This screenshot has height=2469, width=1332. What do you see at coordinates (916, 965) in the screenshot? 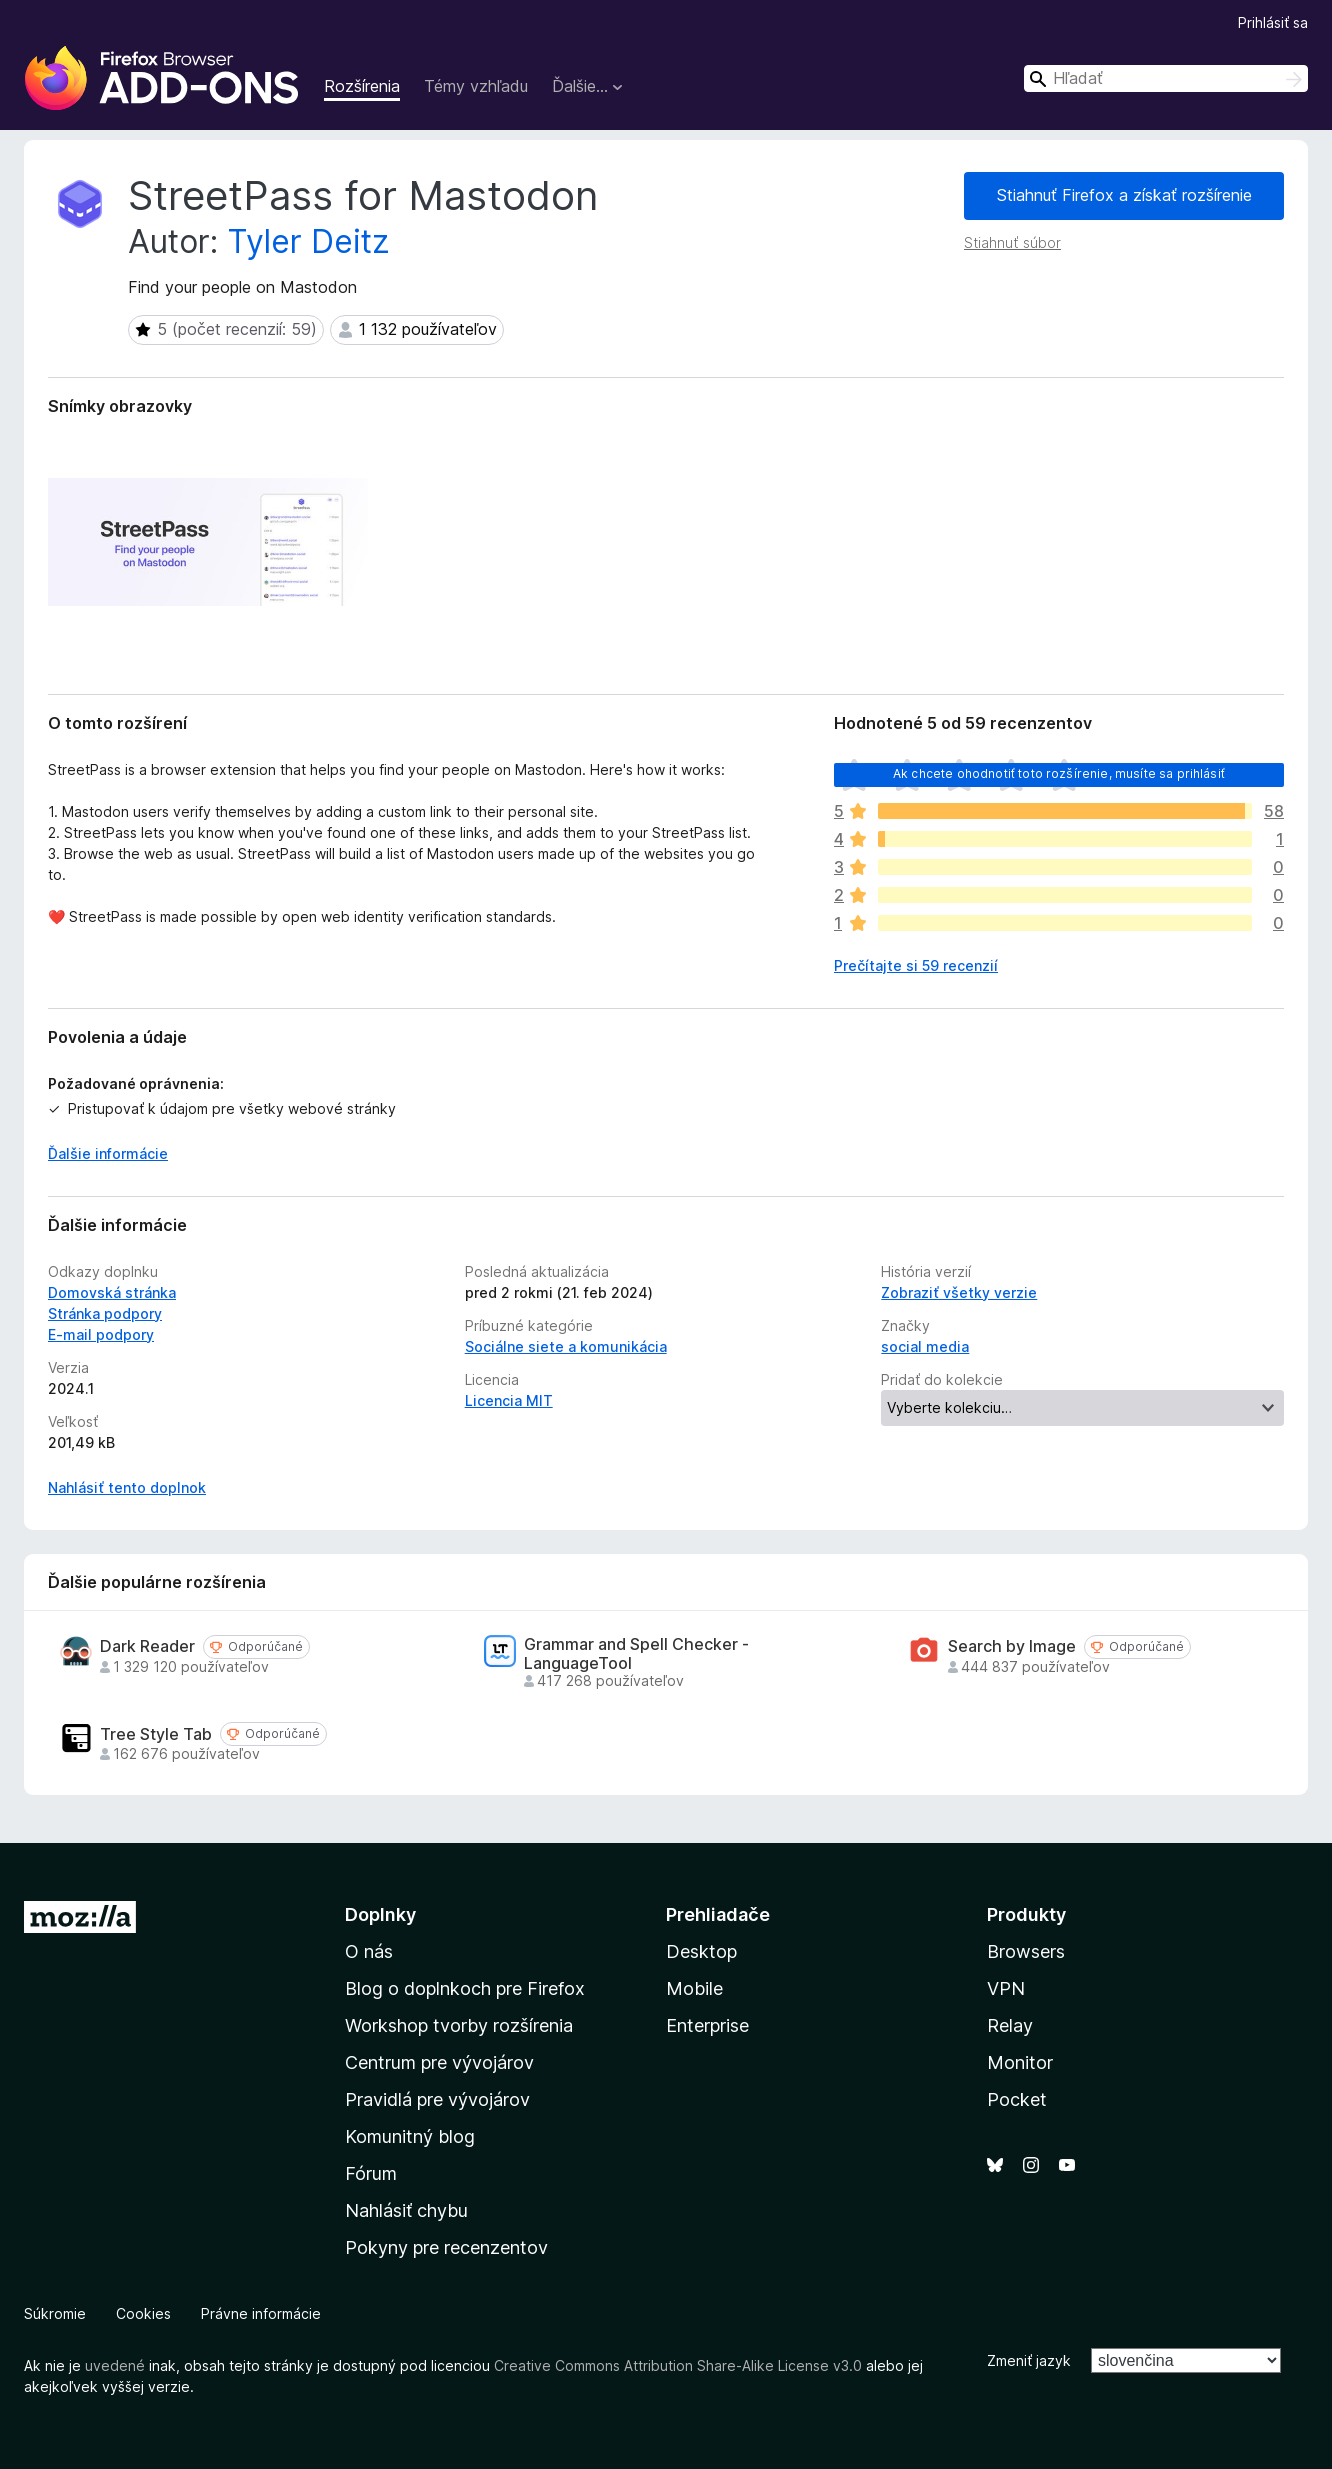
I see `Prečítajte si 59 recenzií` at bounding box center [916, 965].